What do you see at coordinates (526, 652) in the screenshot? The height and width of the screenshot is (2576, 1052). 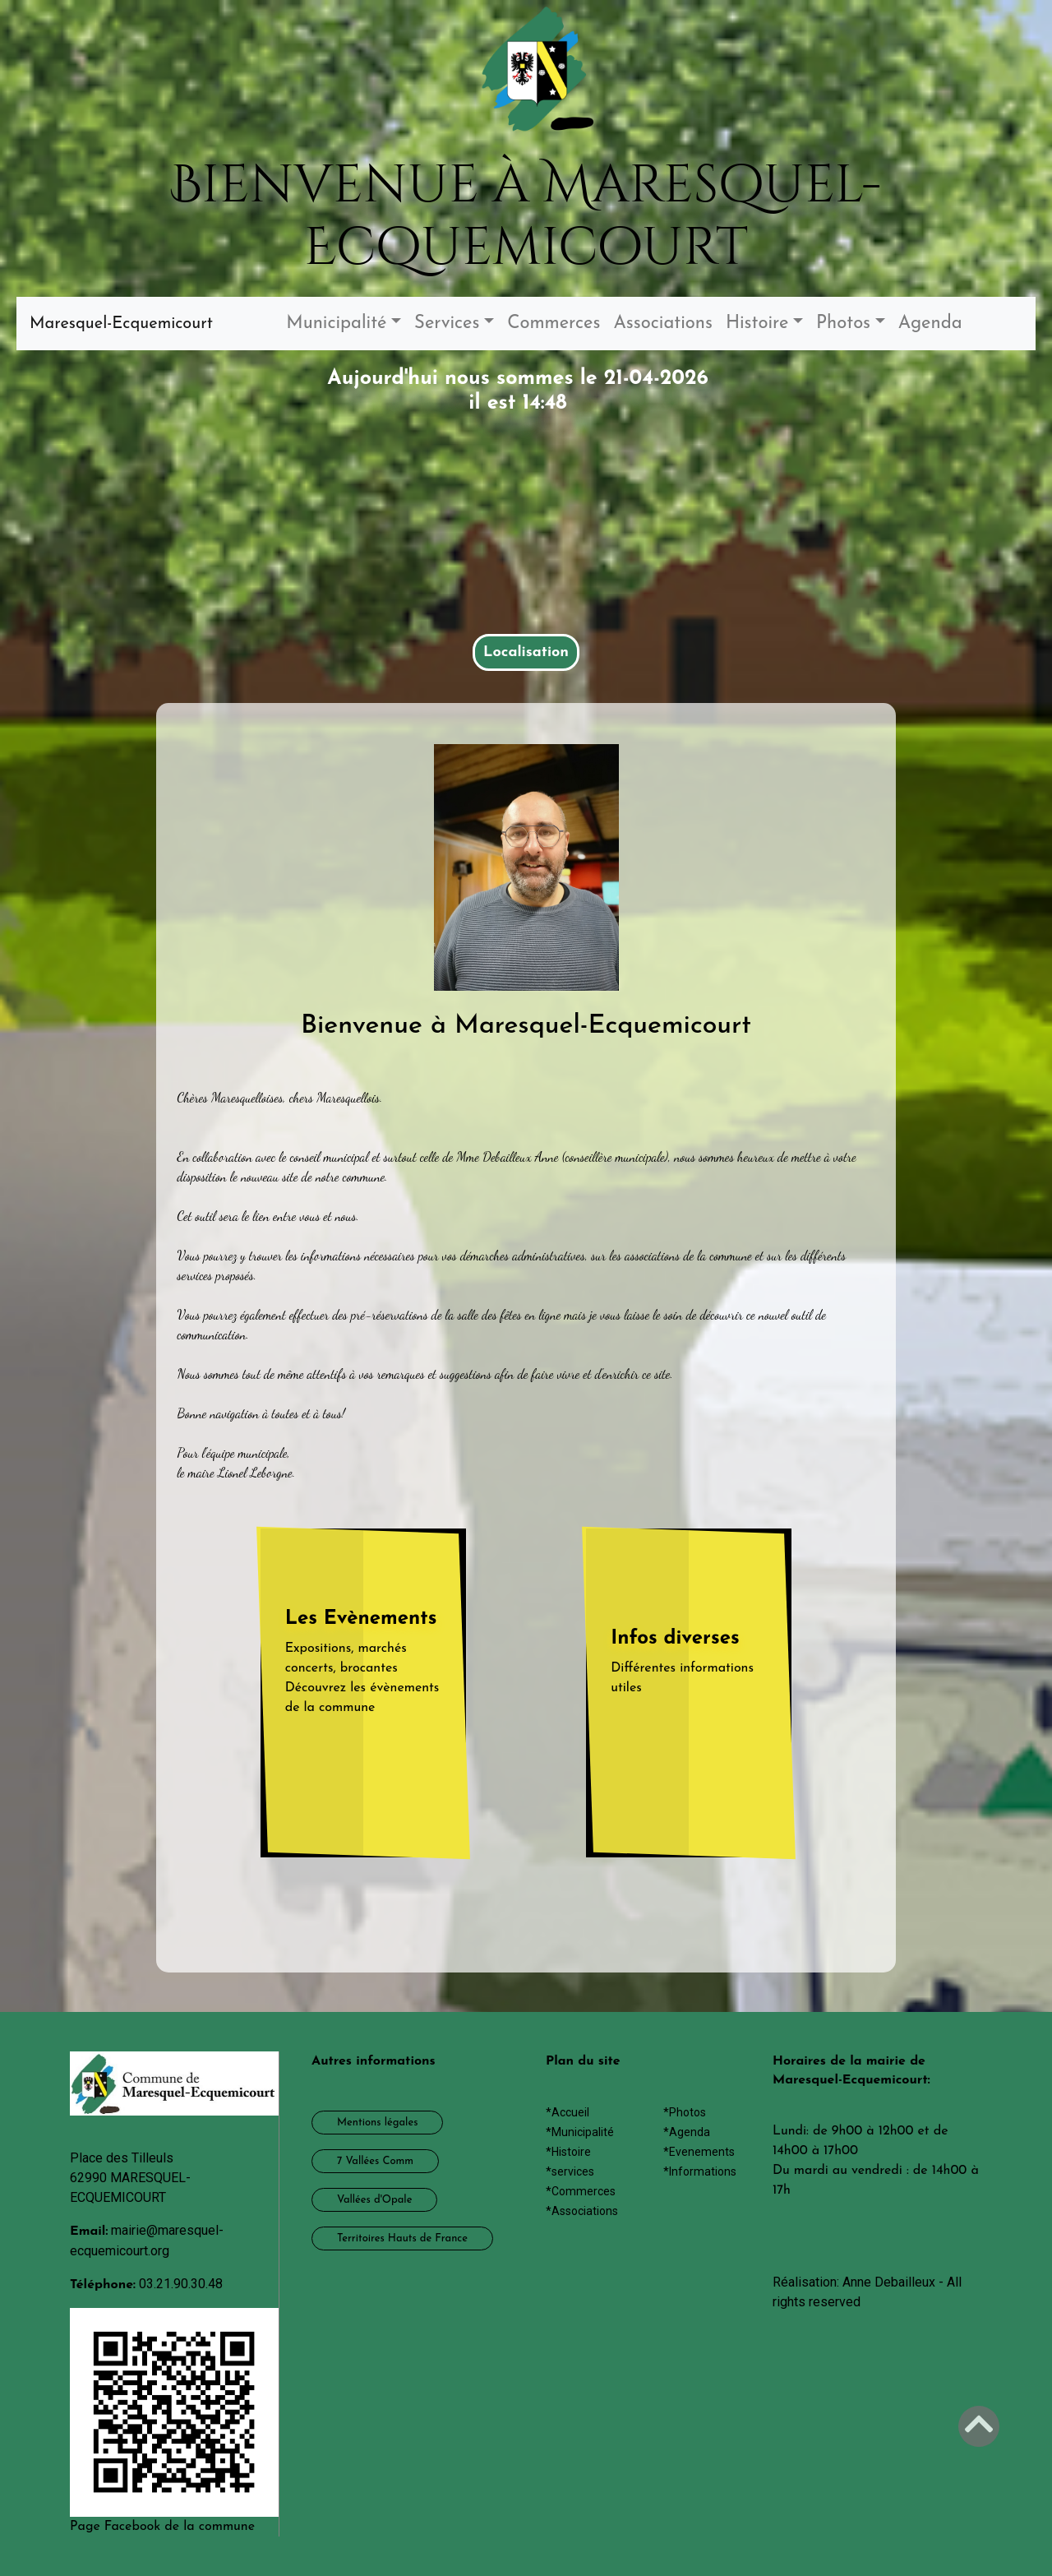 I see `Localisation` at bounding box center [526, 652].